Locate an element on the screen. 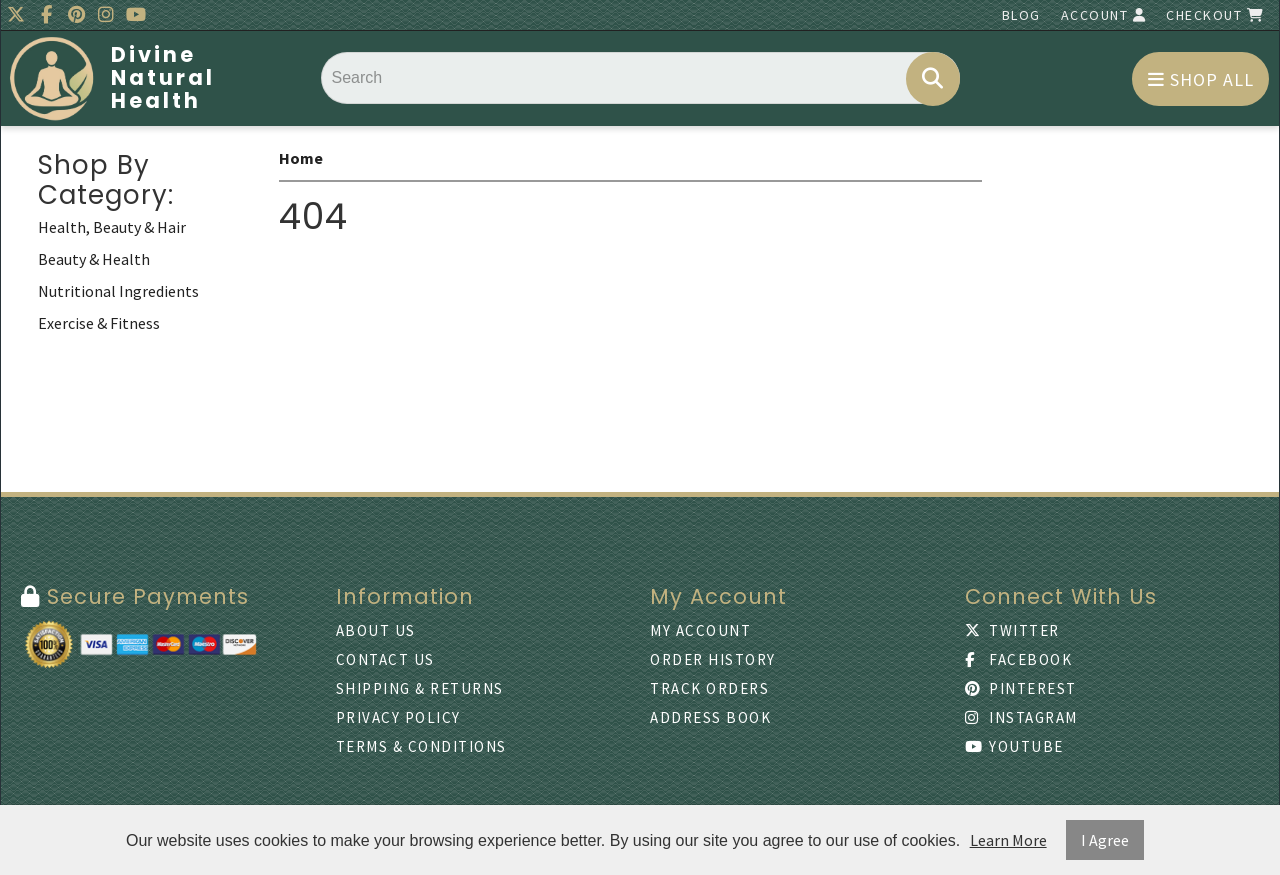 The height and width of the screenshot is (875, 1280). Terms & Conditions is located at coordinates (421, 746).